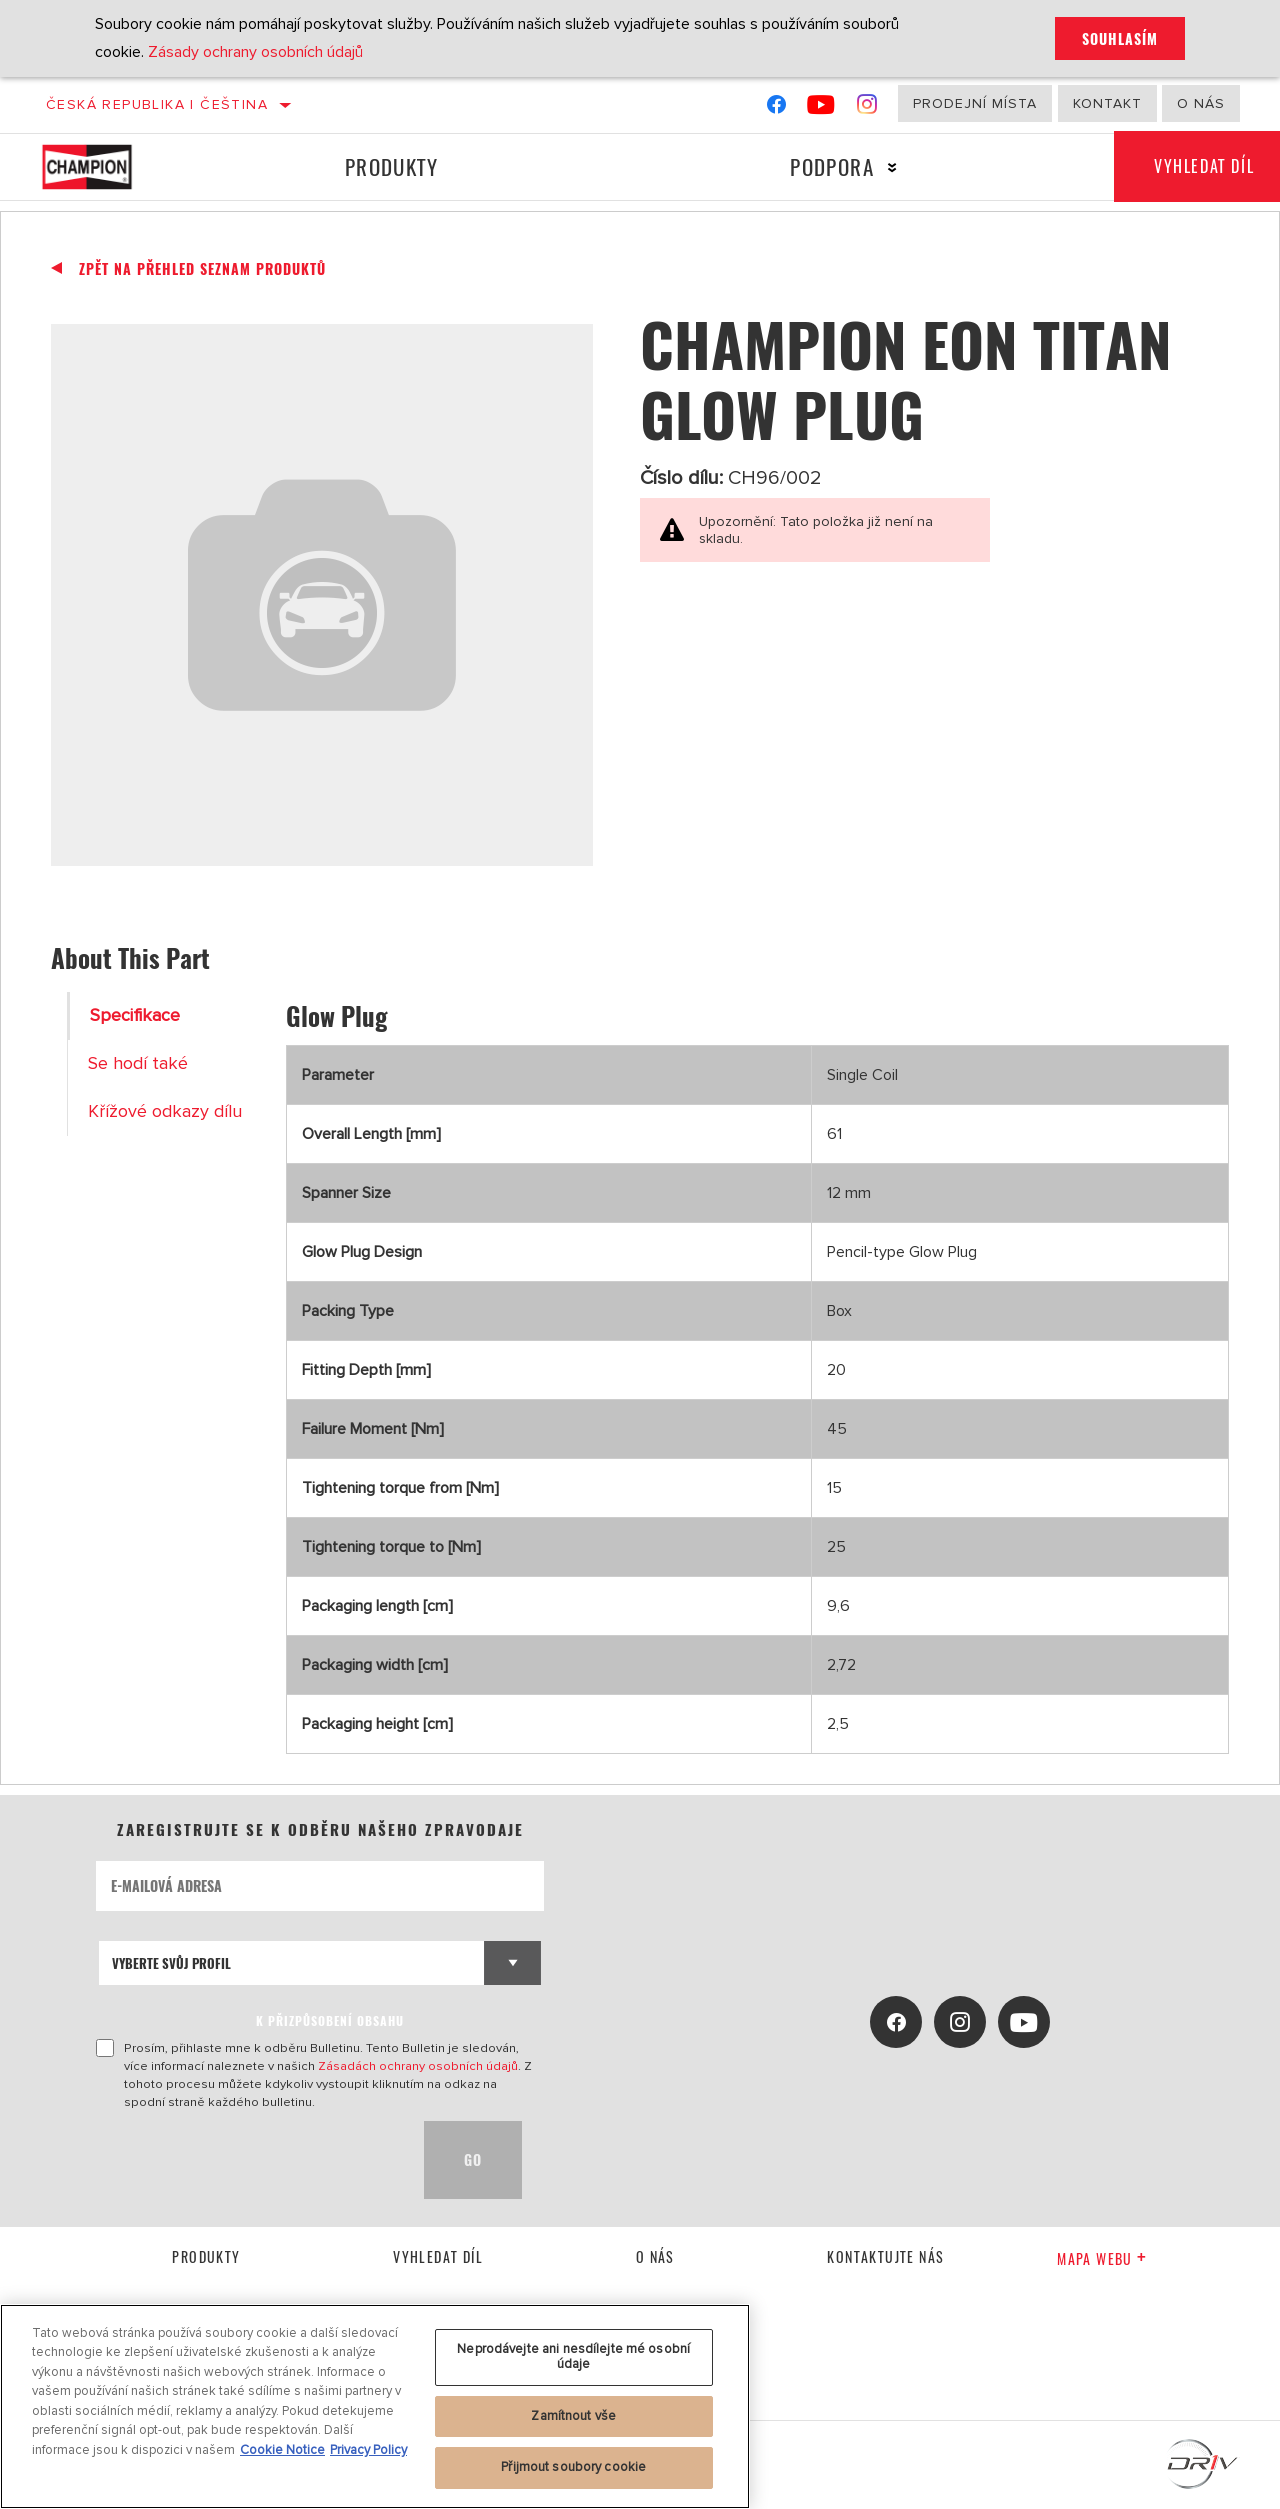 The image size is (1280, 2509). I want to click on Cookie Notice [Další informace o ochraně vašich údajů, otevírá se na nové záložce.], so click(282, 2450).